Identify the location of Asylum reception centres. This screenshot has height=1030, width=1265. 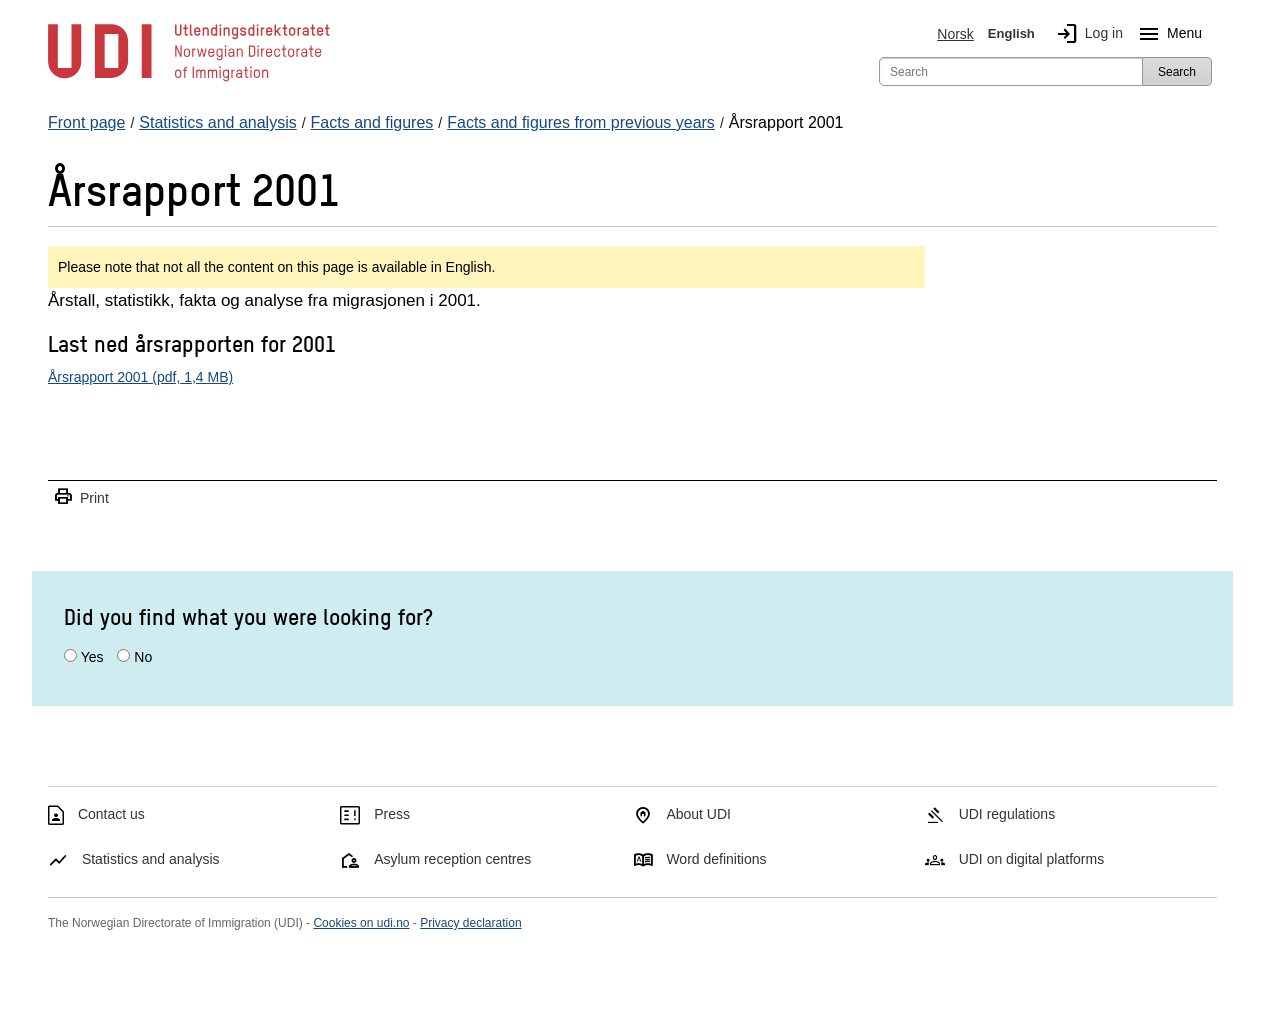
(452, 859).